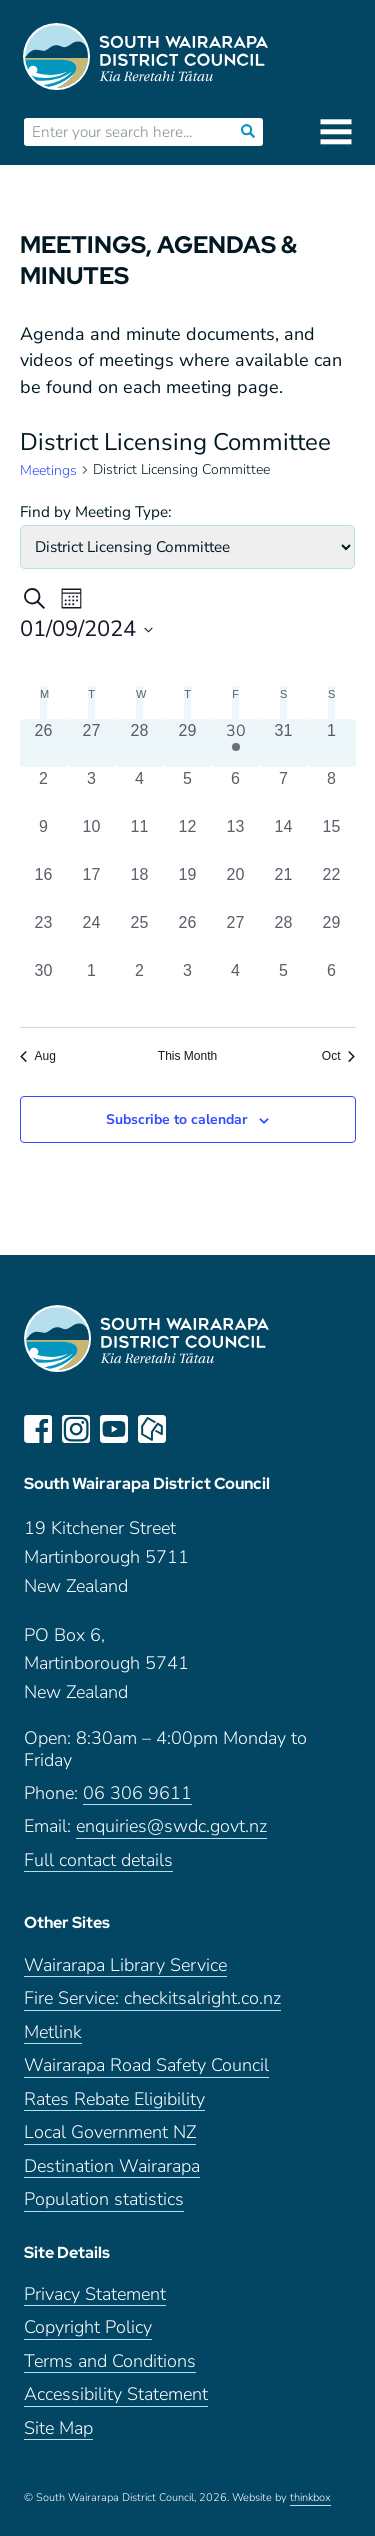 The height and width of the screenshot is (2536, 375). What do you see at coordinates (48, 470) in the screenshot?
I see `Meetings` at bounding box center [48, 470].